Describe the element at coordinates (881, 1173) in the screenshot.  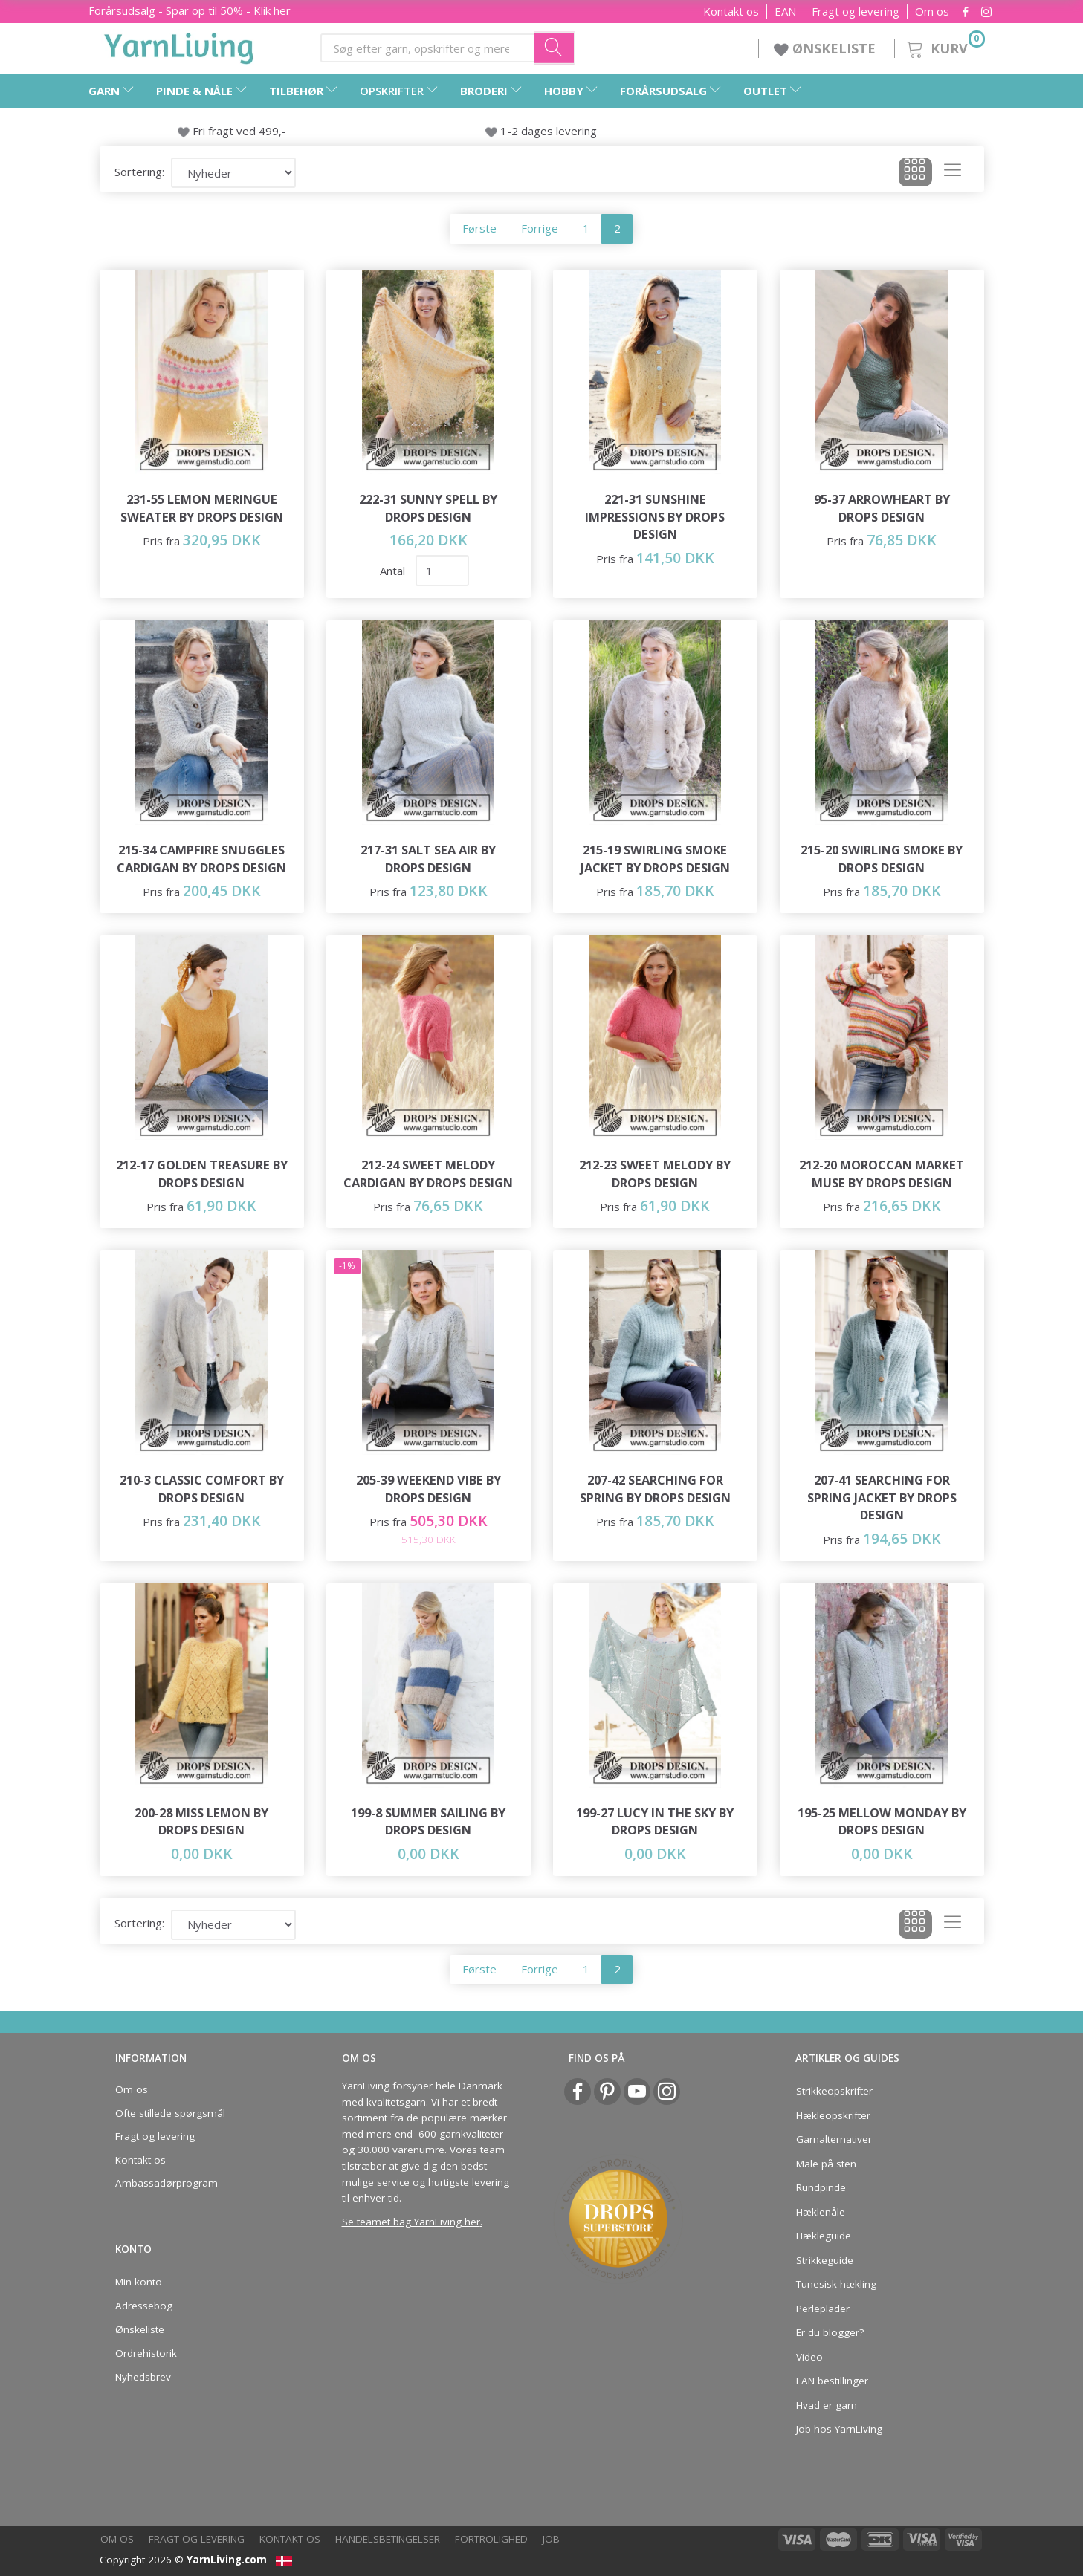
I see `212-20 Moroccan Market Muse by DROPS Design` at that location.